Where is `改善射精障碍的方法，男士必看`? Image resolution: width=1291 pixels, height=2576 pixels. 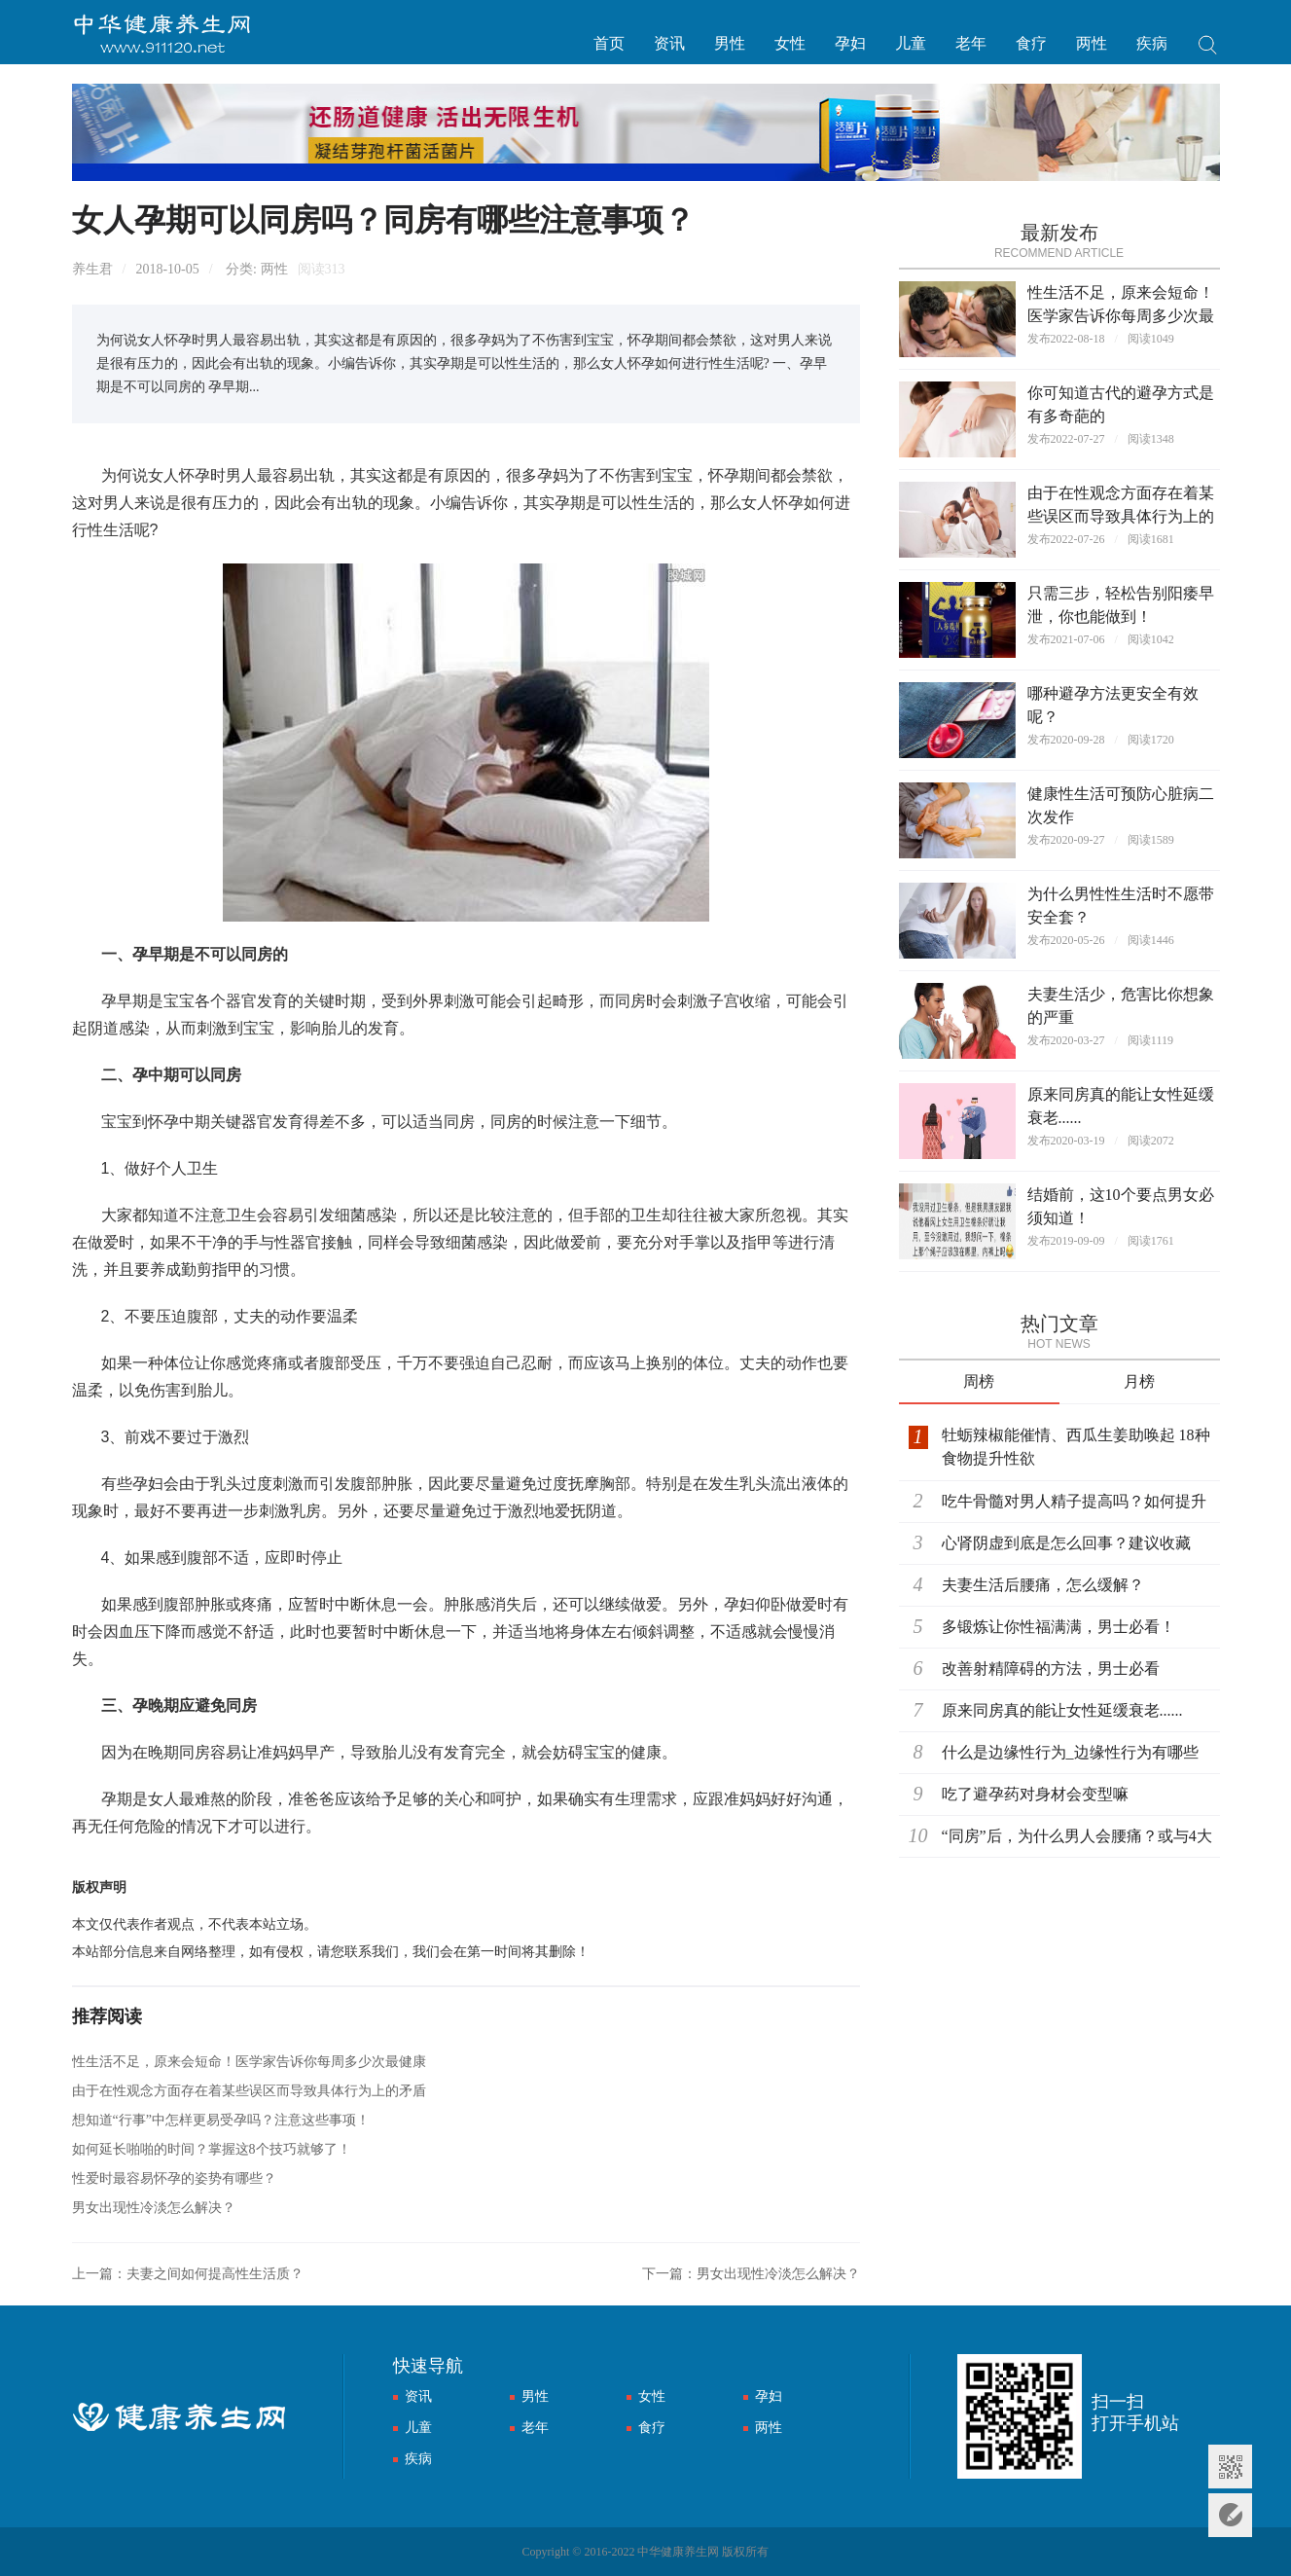 改善射精障碍的方法，男士必看 is located at coordinates (1051, 1668).